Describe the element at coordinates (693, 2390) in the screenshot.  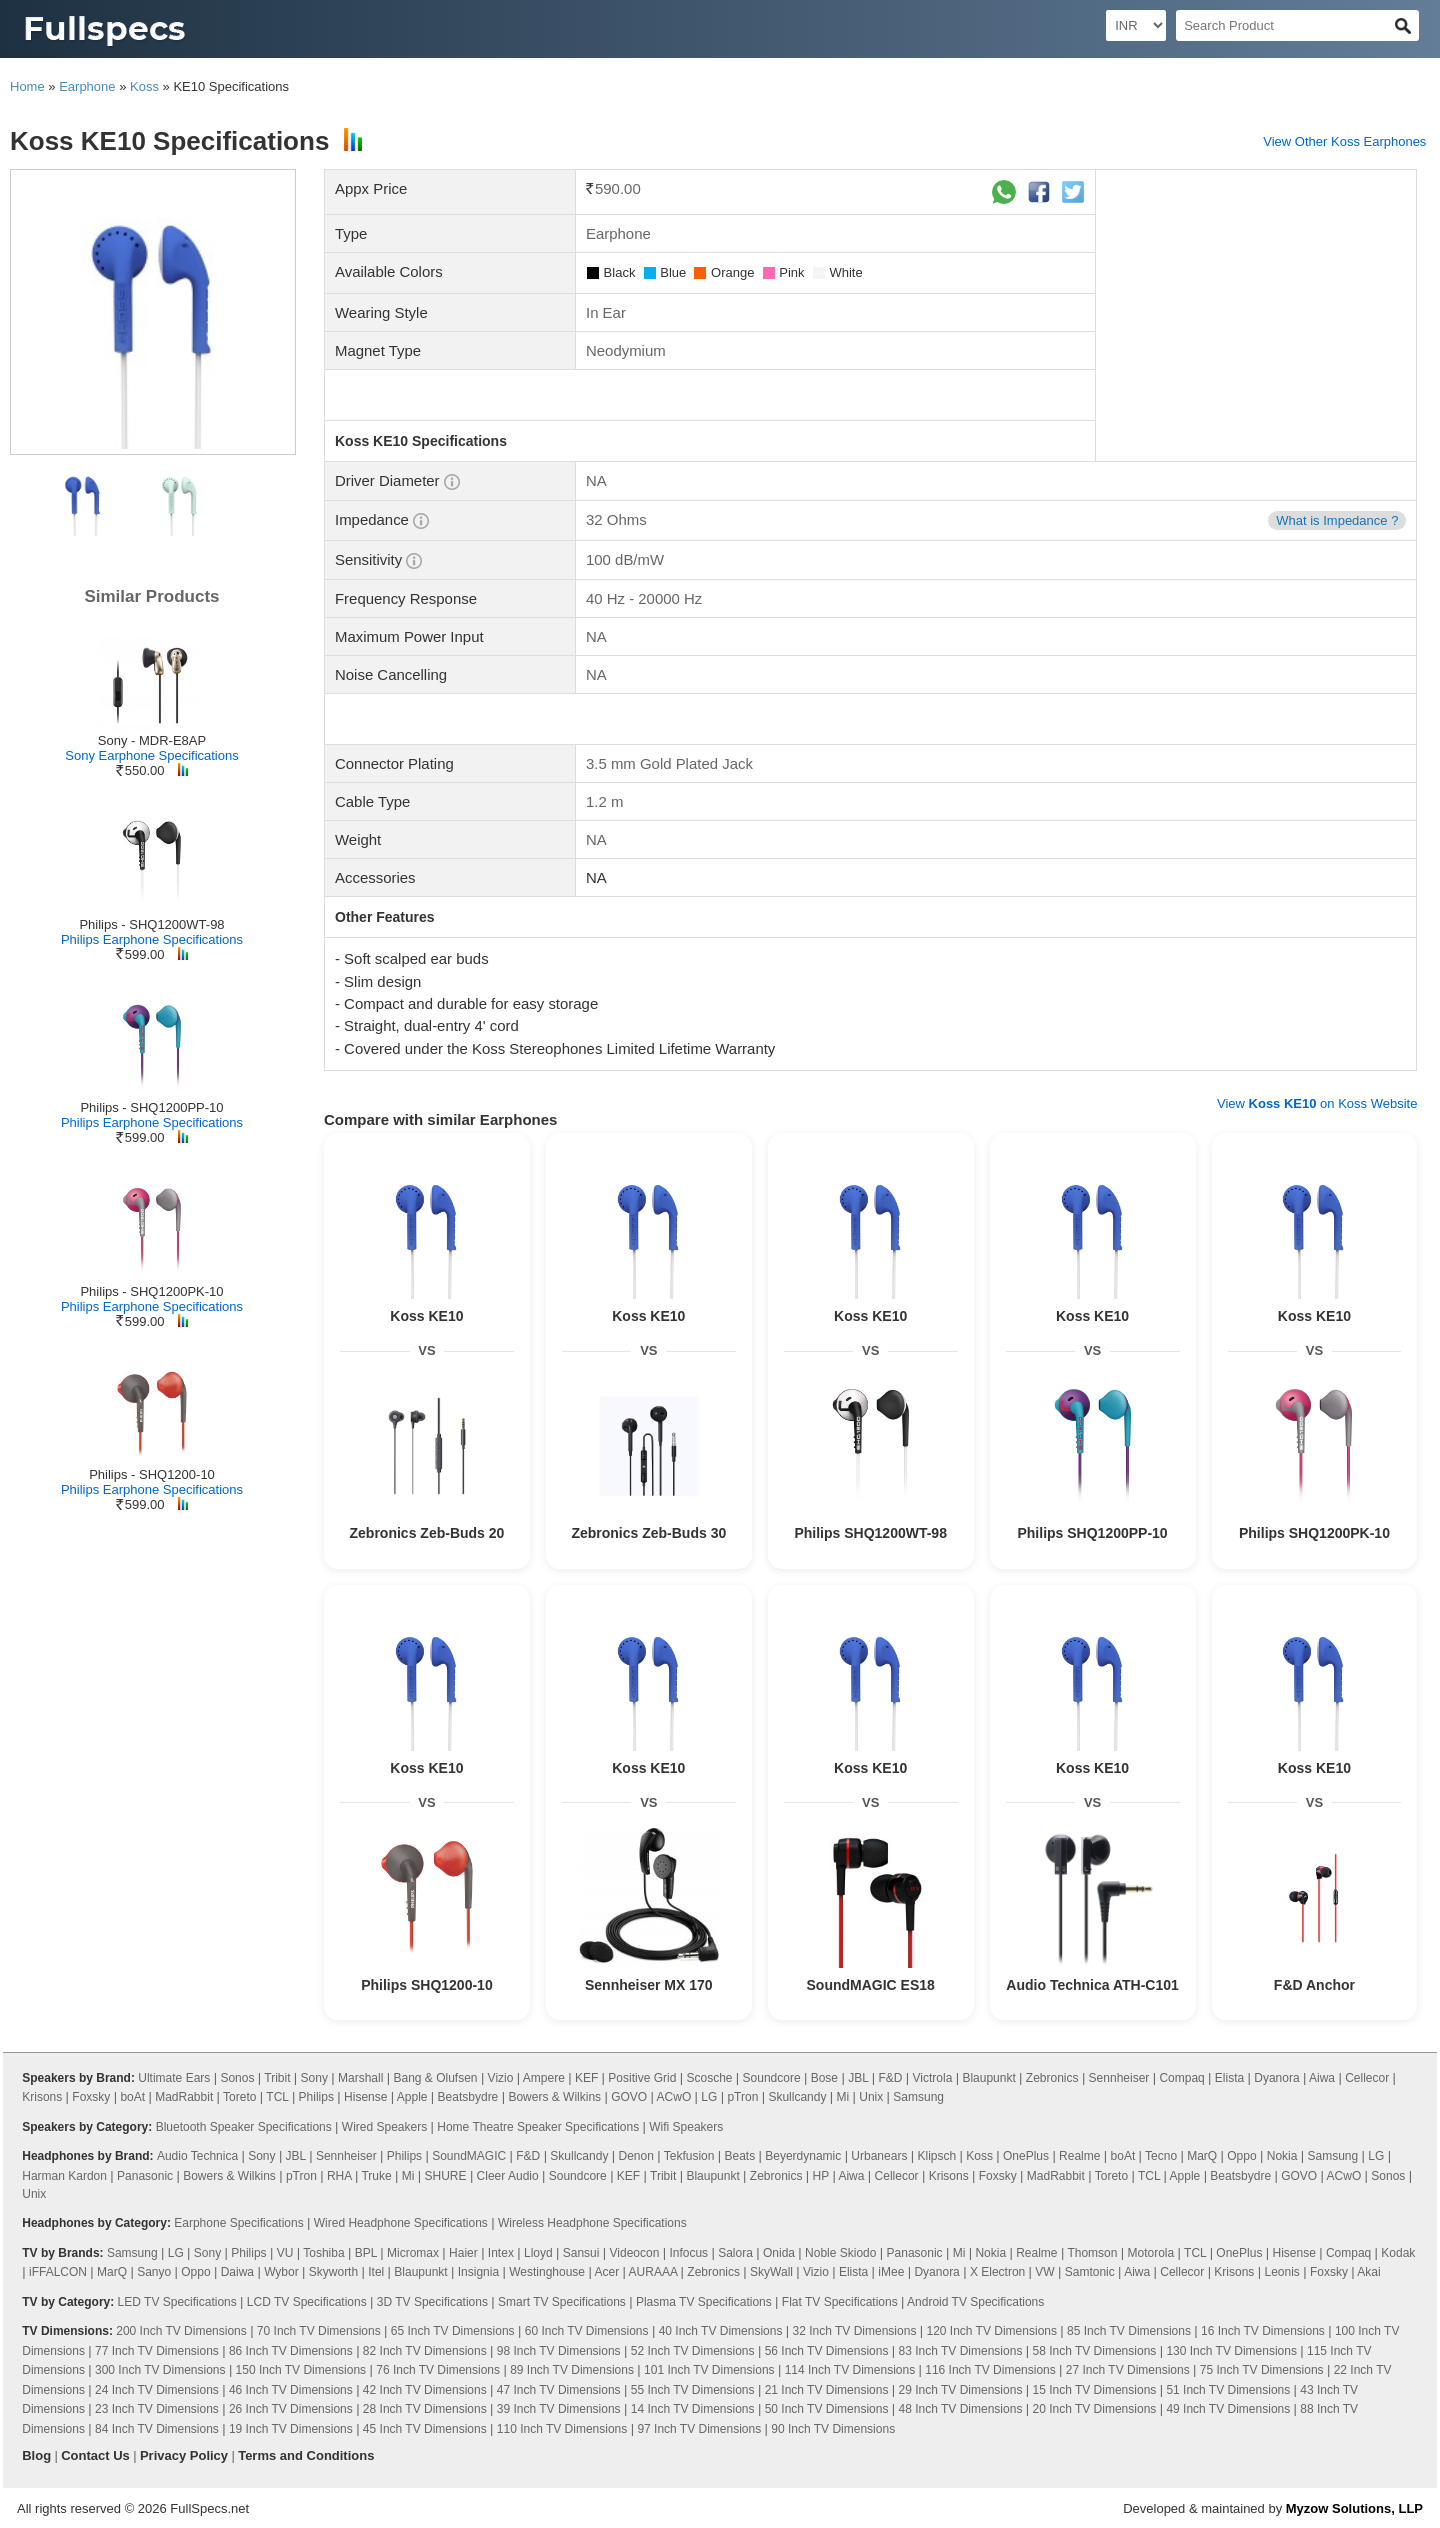
I see `55 Inch TV Dimensions` at that location.